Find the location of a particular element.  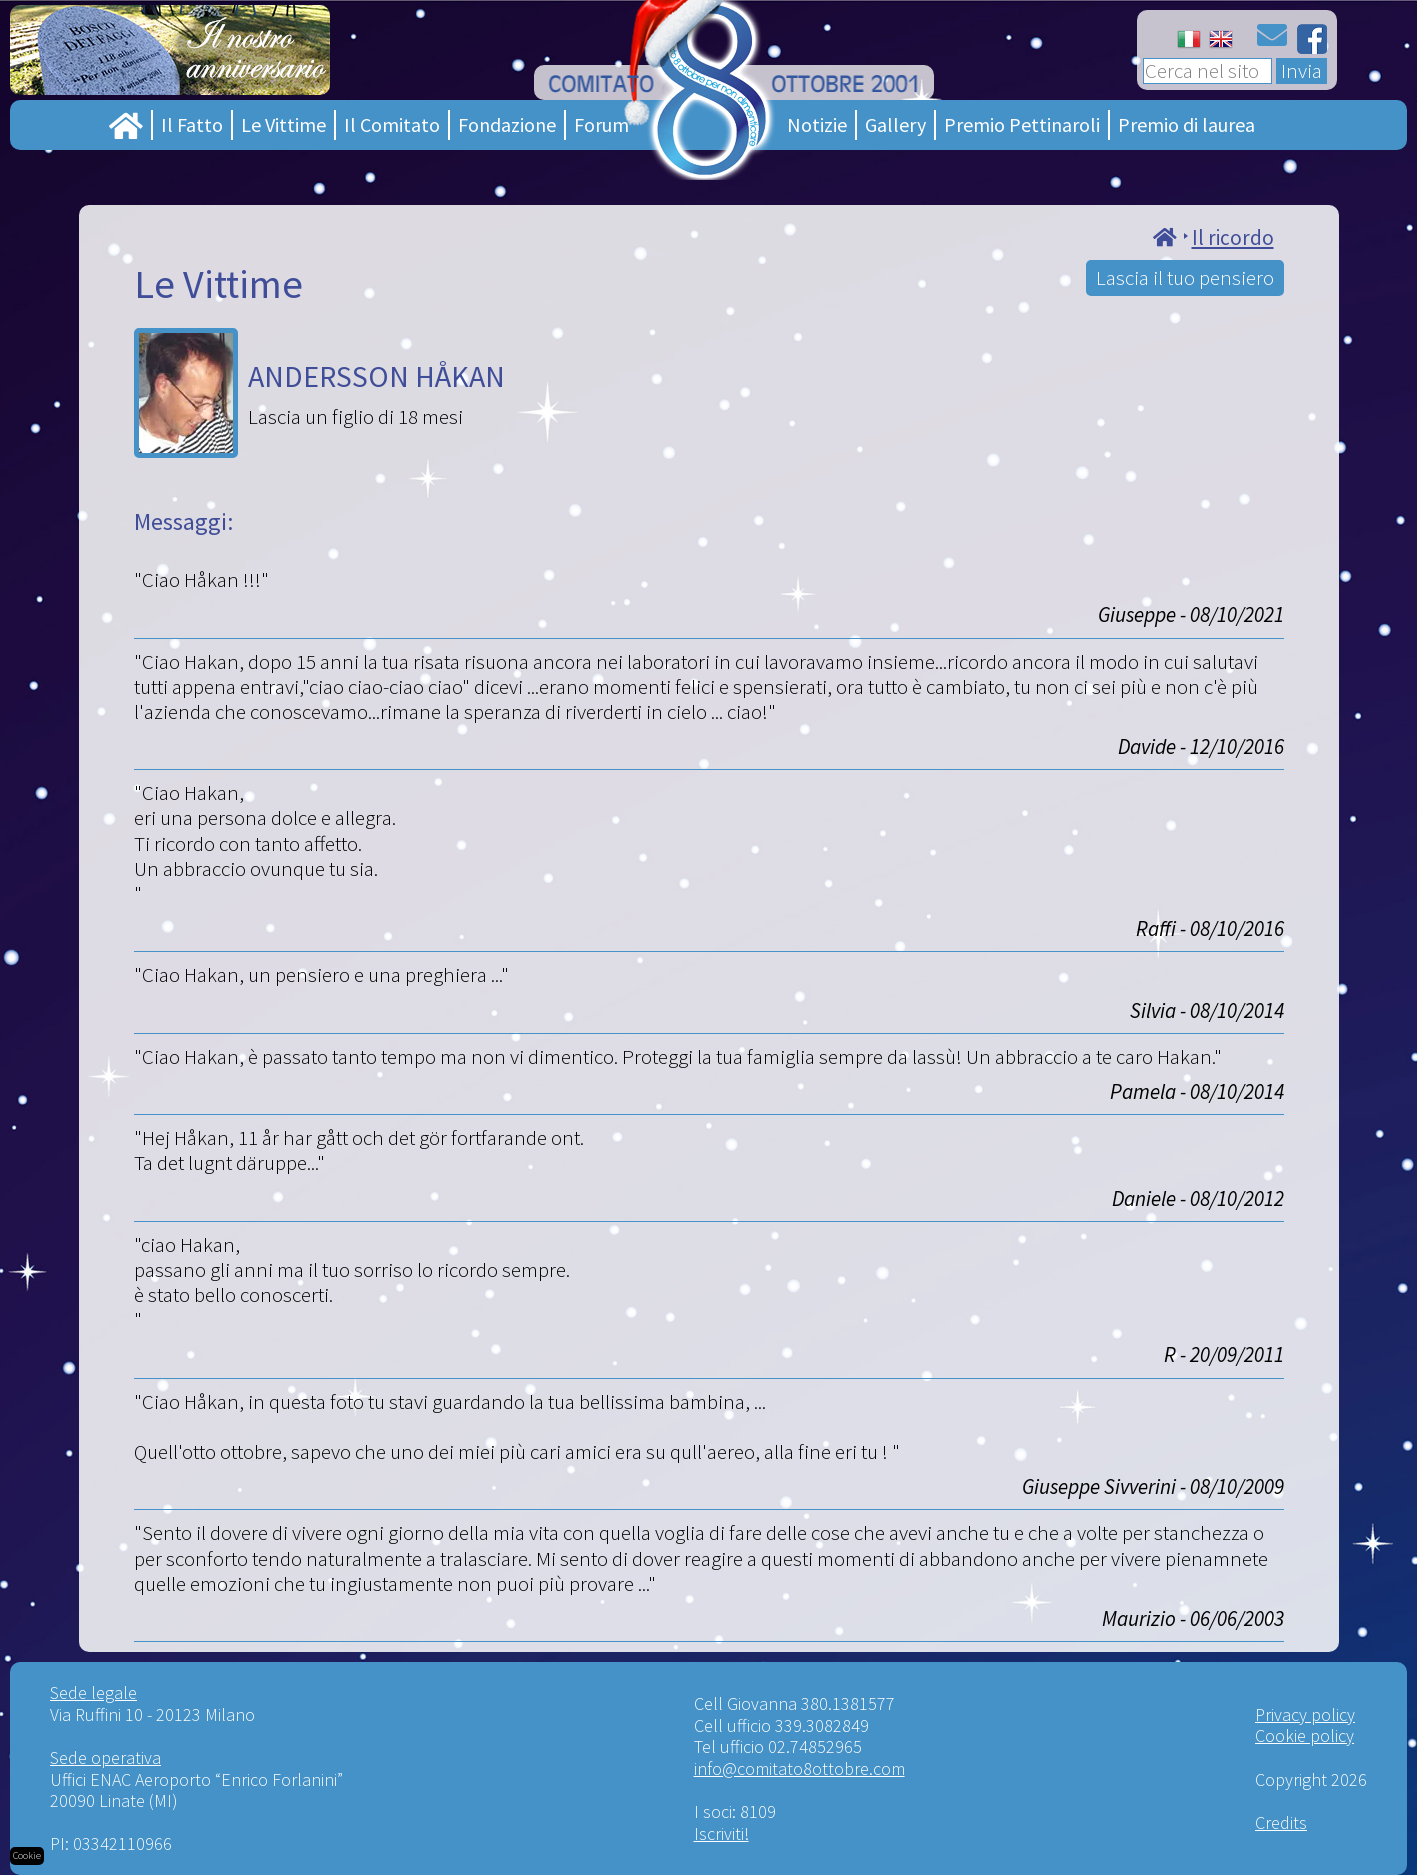

Gallery is located at coordinates (895, 124).